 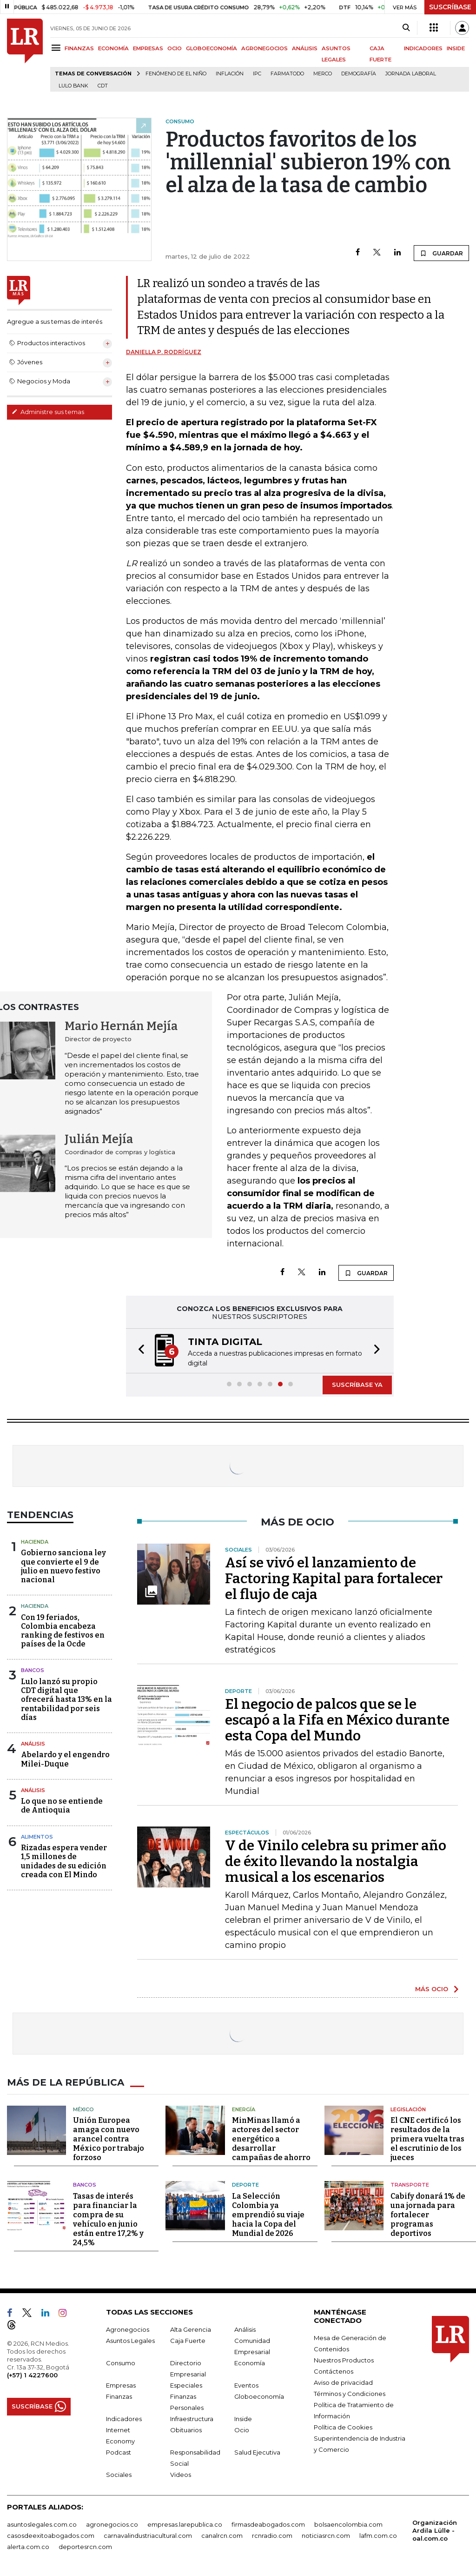 What do you see at coordinates (326, 2535) in the screenshot?
I see `noticiasrcn.com` at bounding box center [326, 2535].